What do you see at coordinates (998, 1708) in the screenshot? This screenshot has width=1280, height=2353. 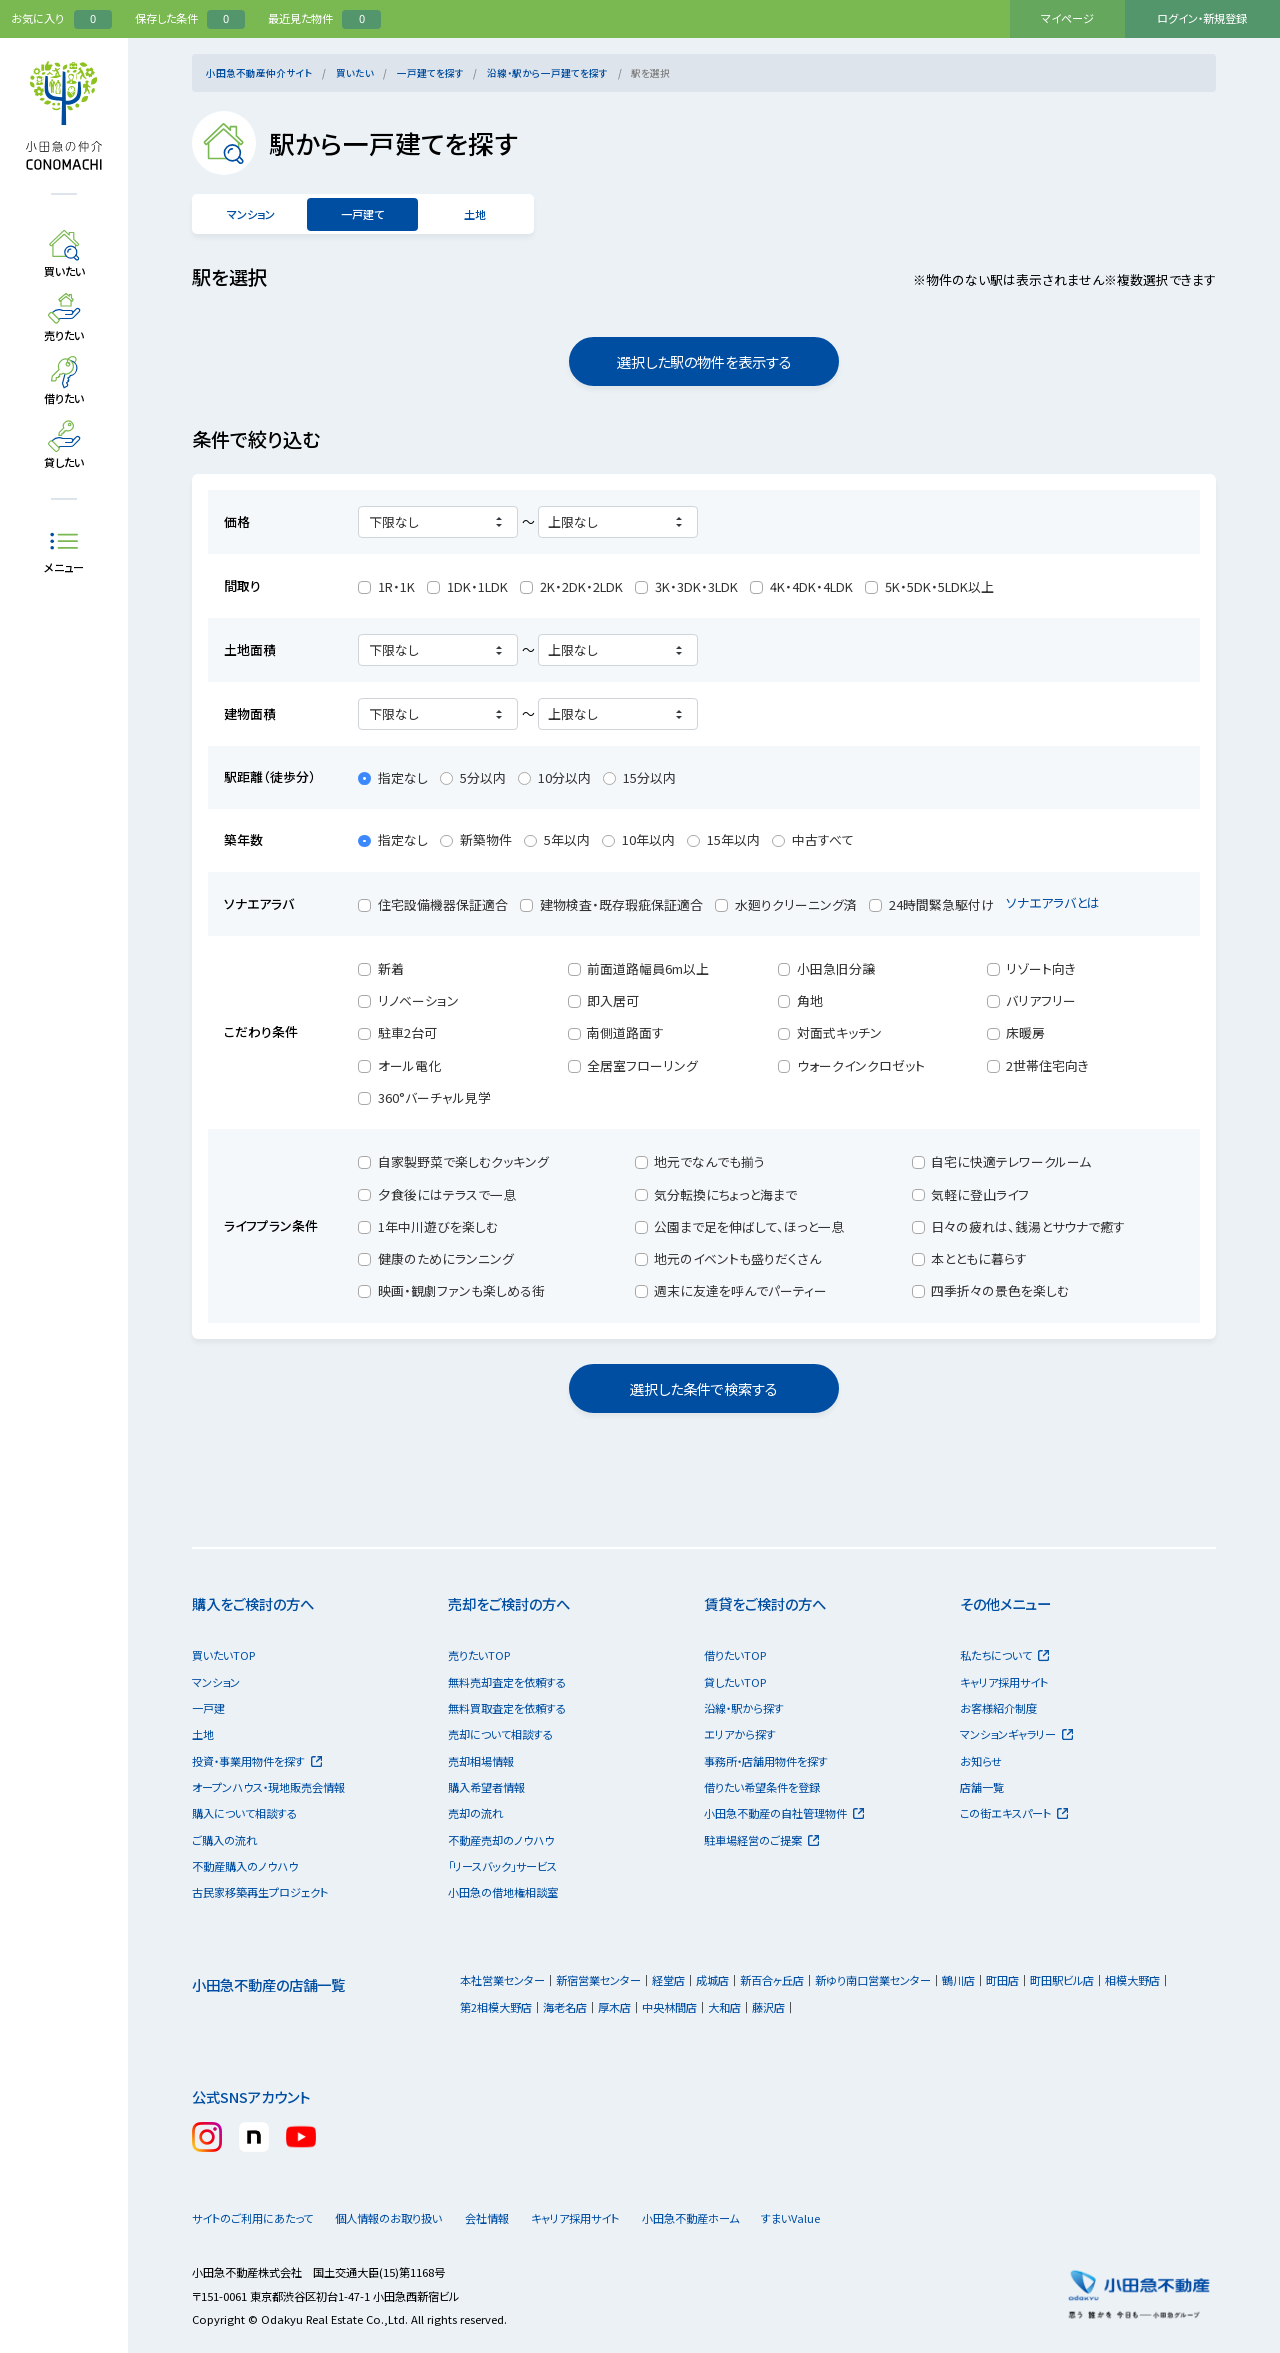 I see `お客様紹介制度` at bounding box center [998, 1708].